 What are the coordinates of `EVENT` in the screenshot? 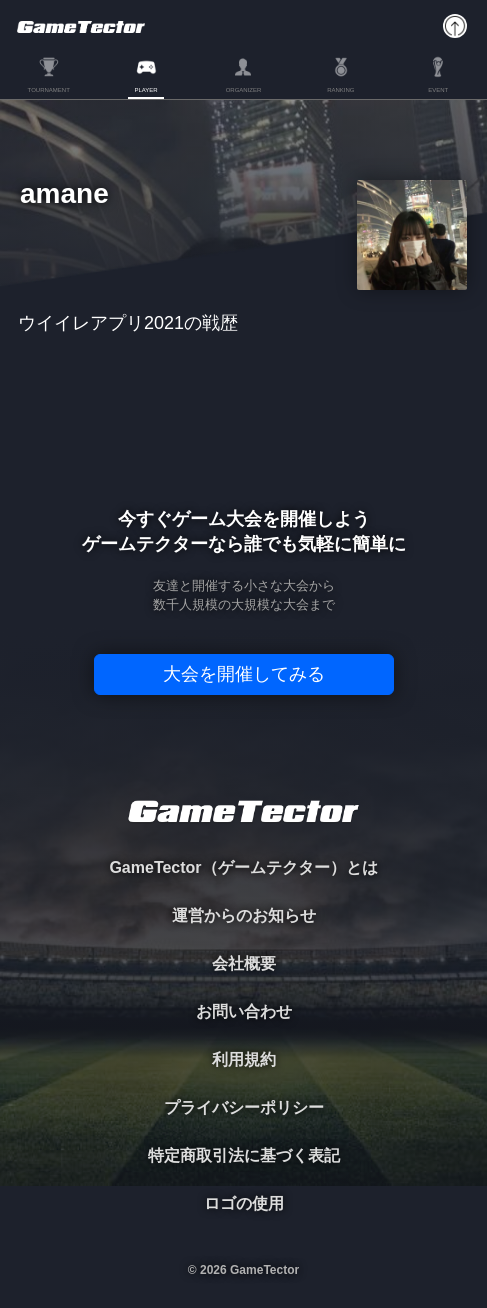 It's located at (438, 90).